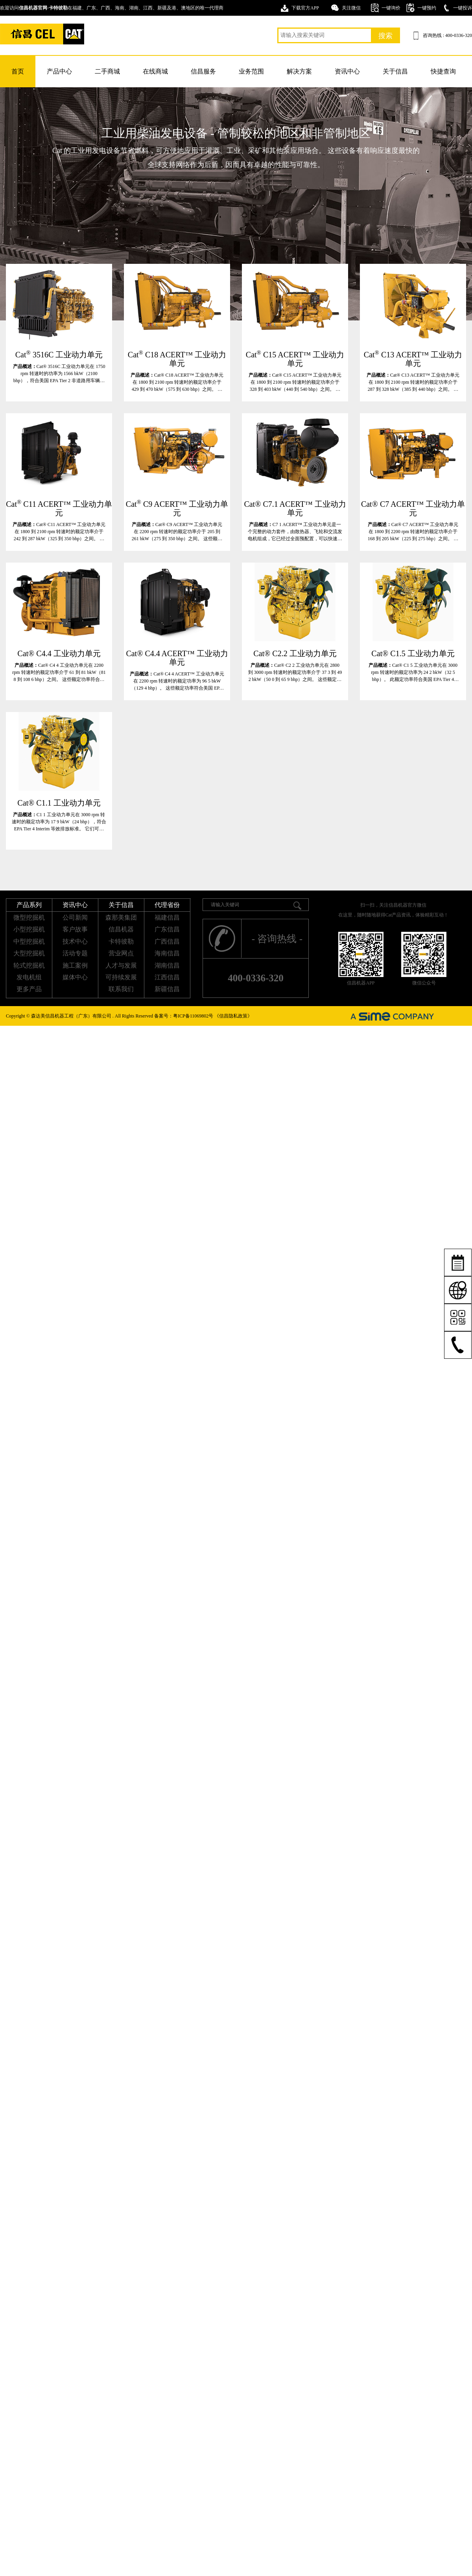  Describe the element at coordinates (121, 953) in the screenshot. I see `营业网点` at that location.